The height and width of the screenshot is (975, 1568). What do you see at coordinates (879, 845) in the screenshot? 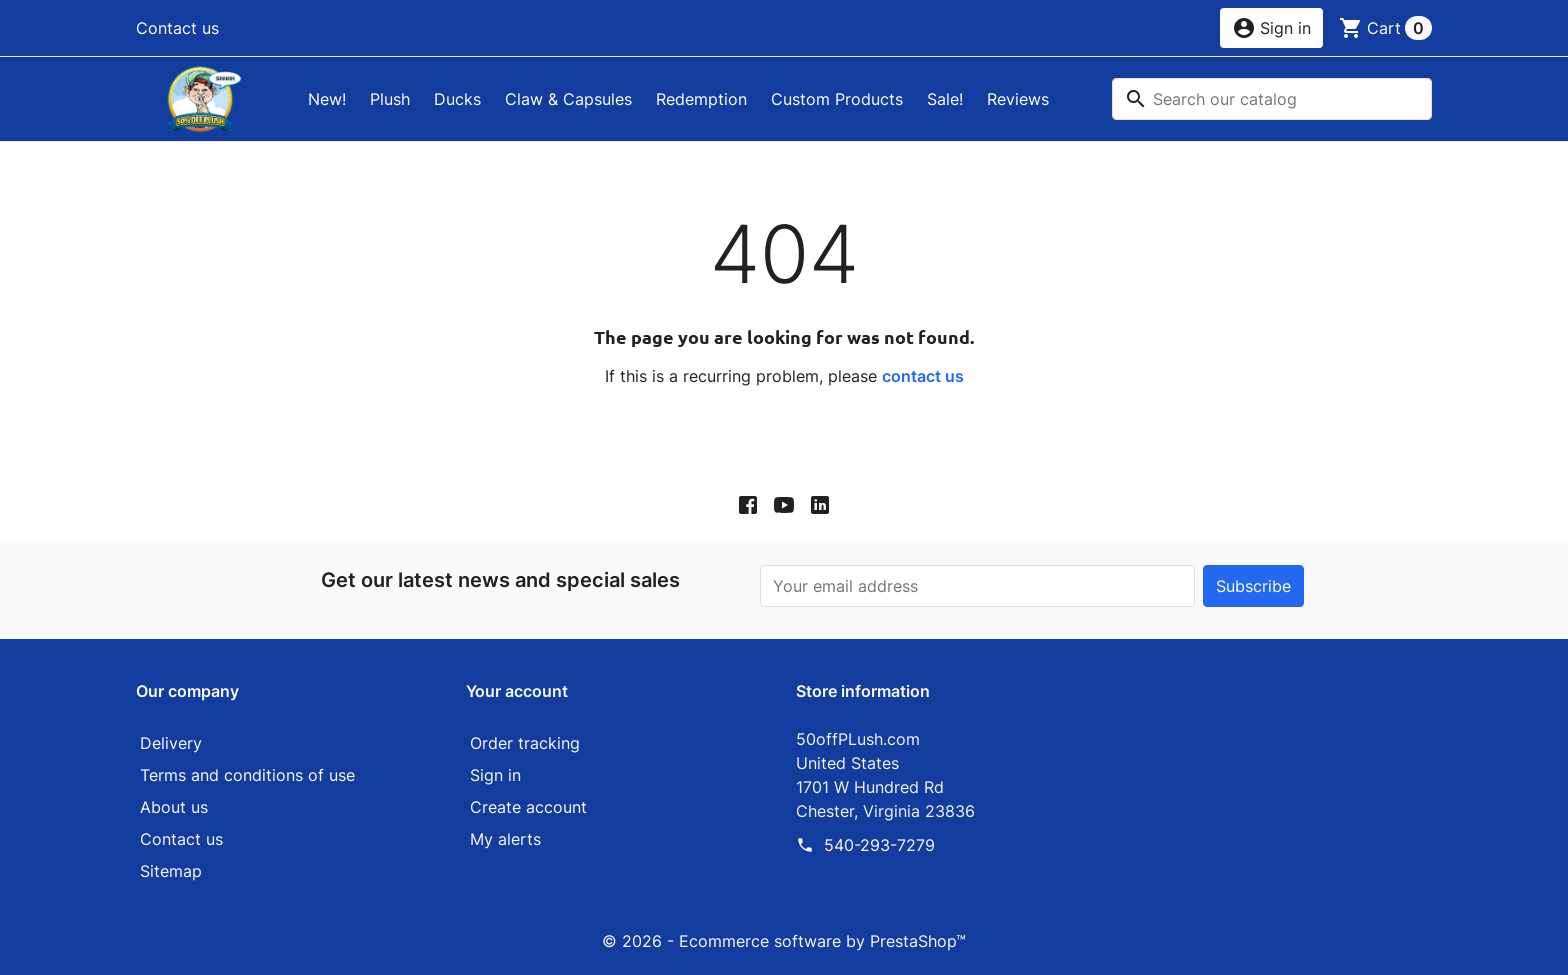
I see `540-293-7279` at bounding box center [879, 845].